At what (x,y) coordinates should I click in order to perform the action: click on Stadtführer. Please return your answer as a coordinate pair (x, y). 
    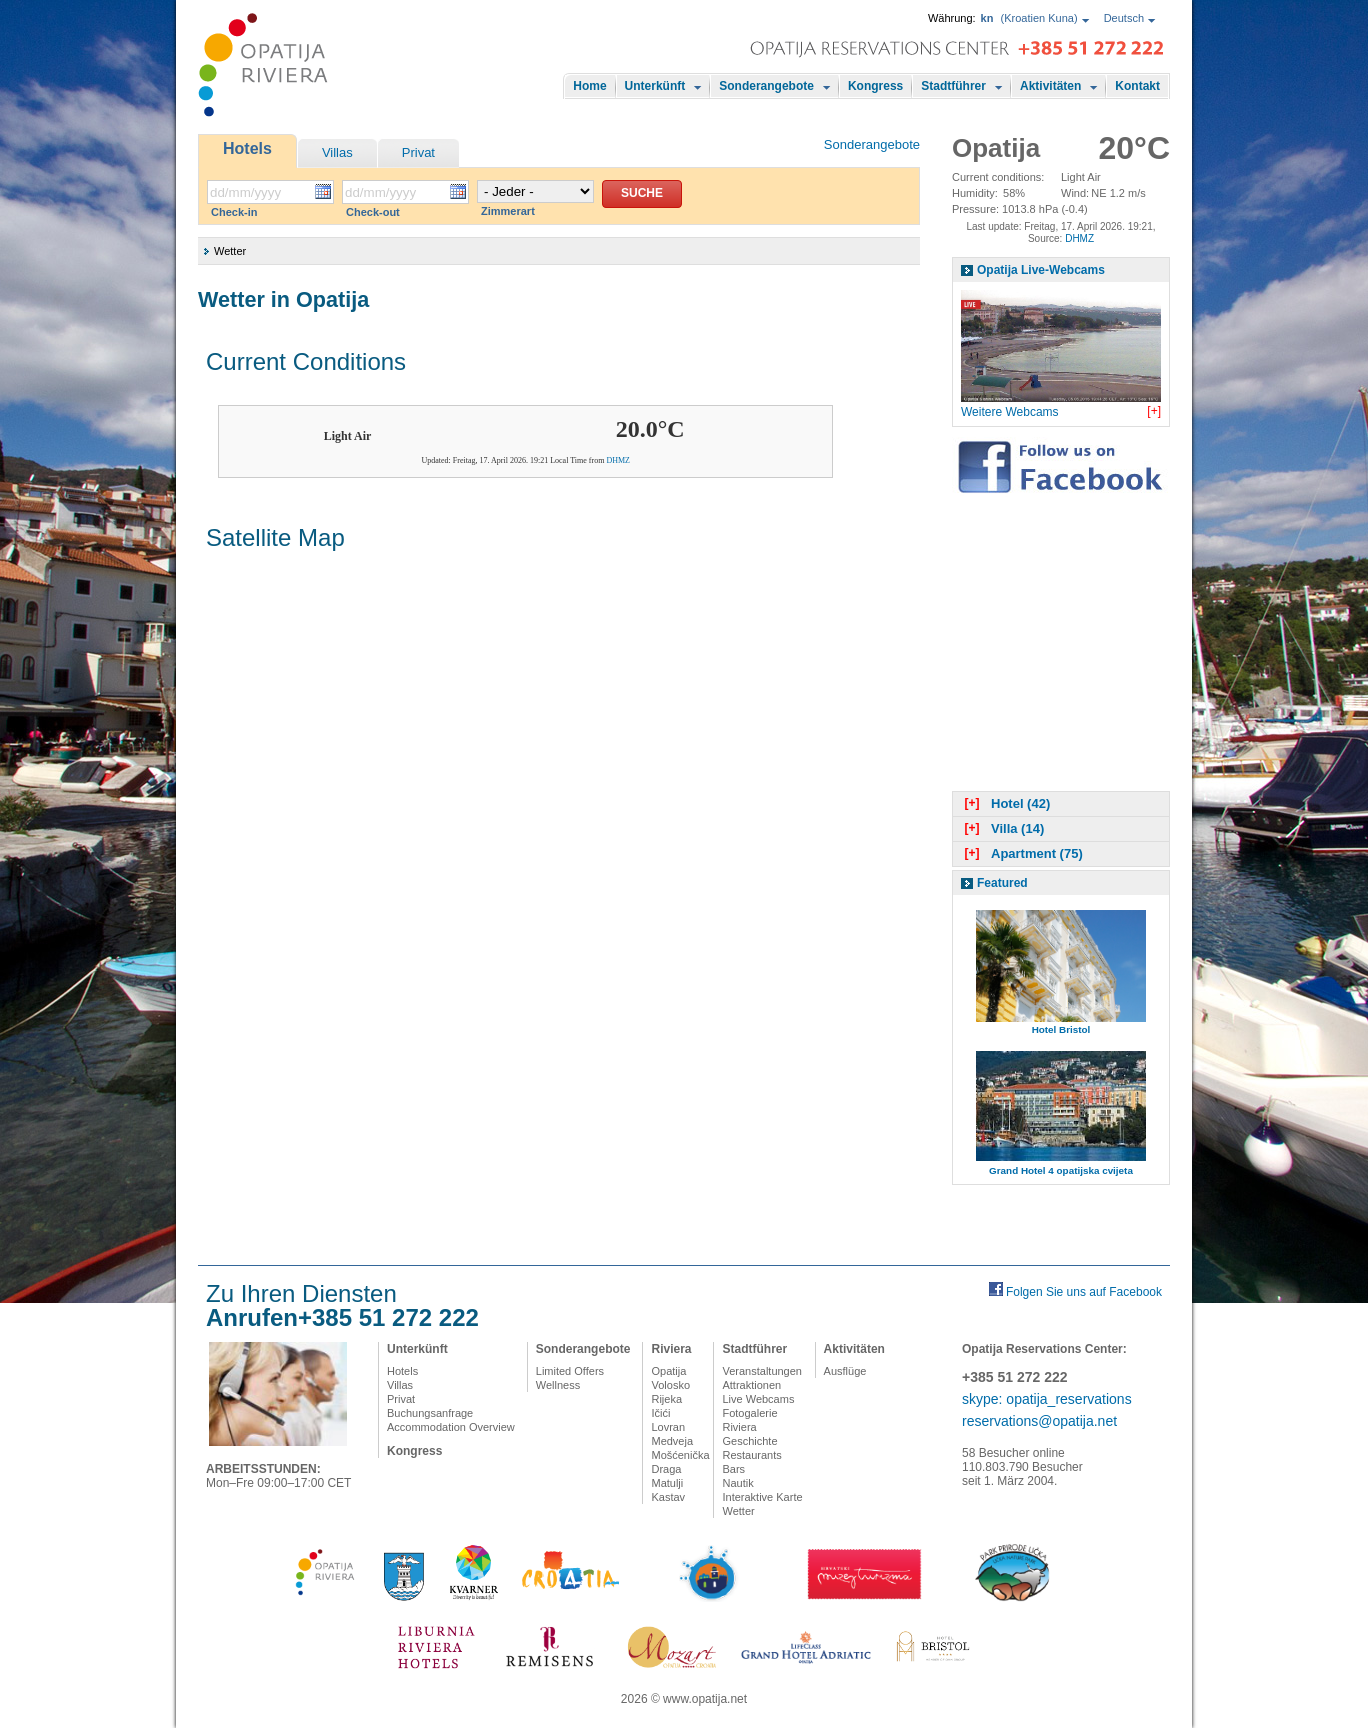
    Looking at the image, I should click on (953, 86).